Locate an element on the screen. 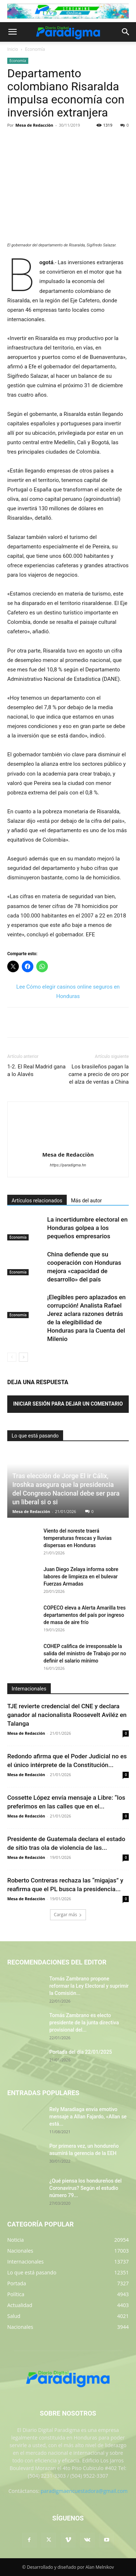 This screenshot has height=2576, width=136. Rely Maradiaga envía emotivo mensaje a Allan Fajardo, «Allan se está... is located at coordinates (88, 2116).